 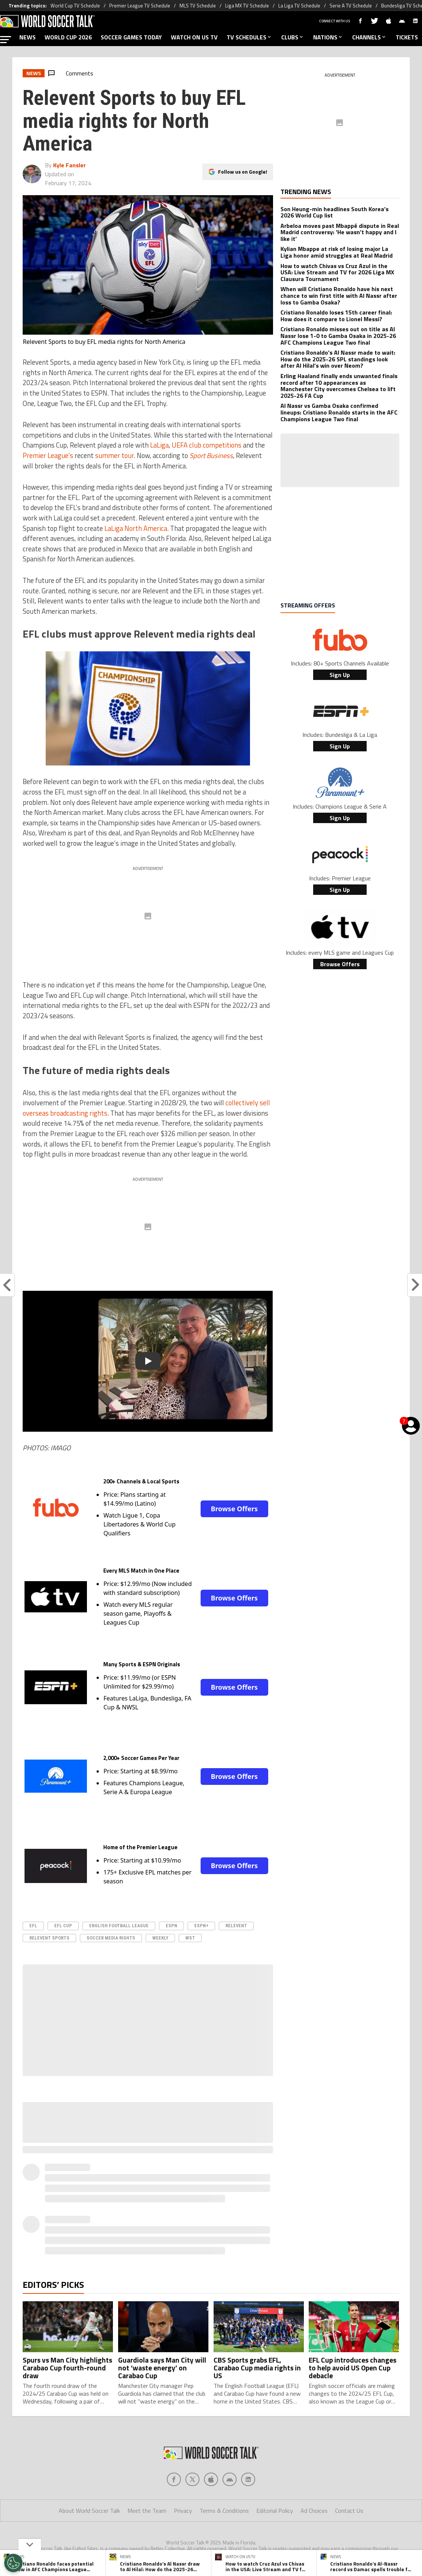 I want to click on About World Soccer Talk, so click(x=89, y=2510).